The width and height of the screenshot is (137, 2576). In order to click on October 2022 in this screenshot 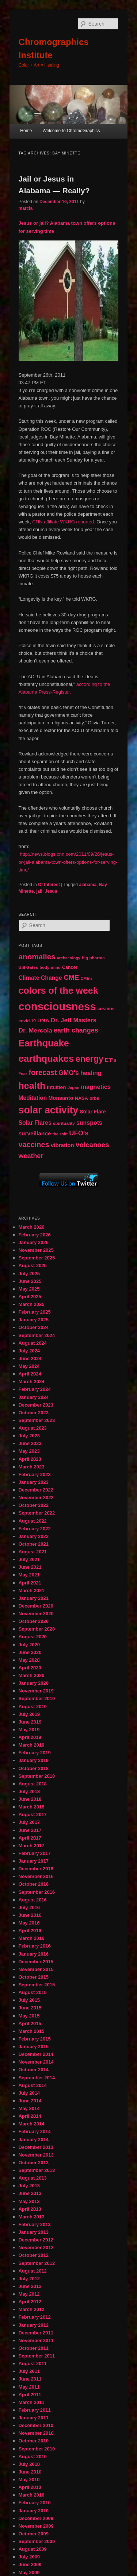, I will do `click(34, 1505)`.